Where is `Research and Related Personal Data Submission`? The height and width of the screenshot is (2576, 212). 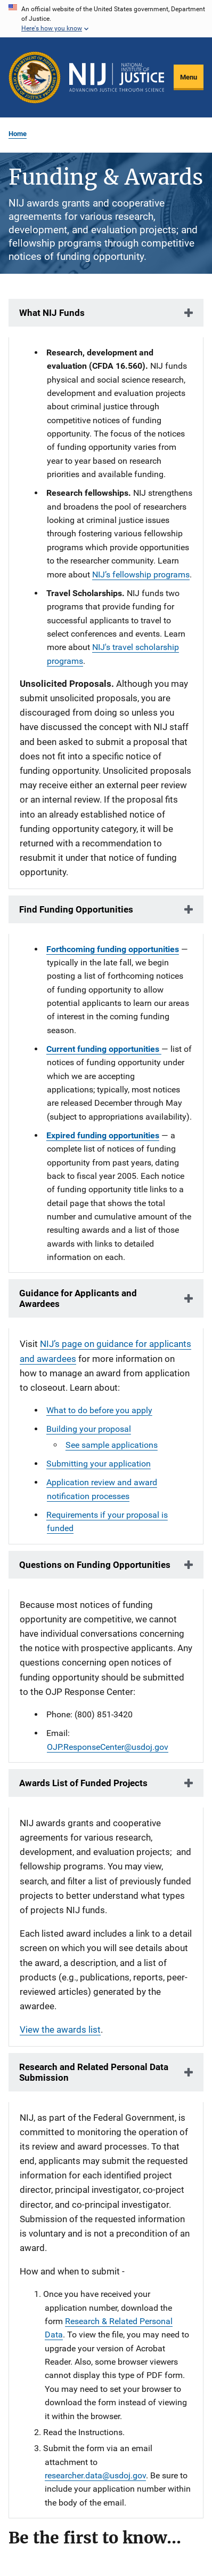 Research and Related Personal Data Submission is located at coordinates (93, 2072).